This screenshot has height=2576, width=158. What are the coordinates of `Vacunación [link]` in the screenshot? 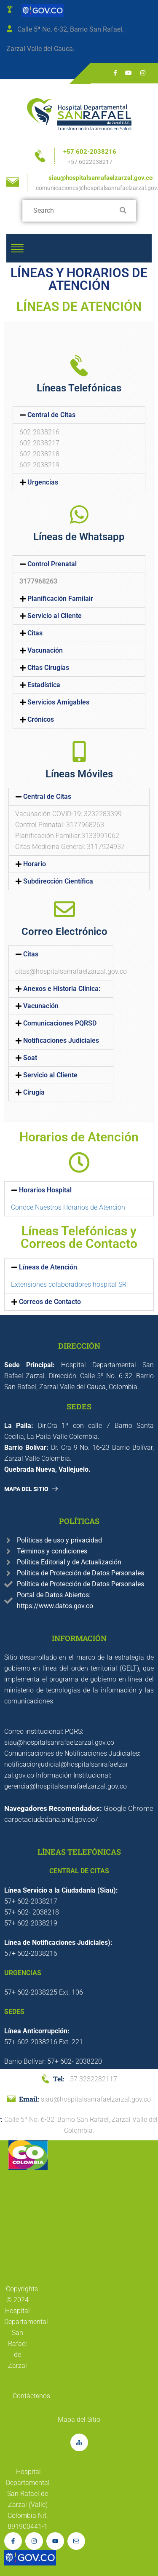 It's located at (45, 650).